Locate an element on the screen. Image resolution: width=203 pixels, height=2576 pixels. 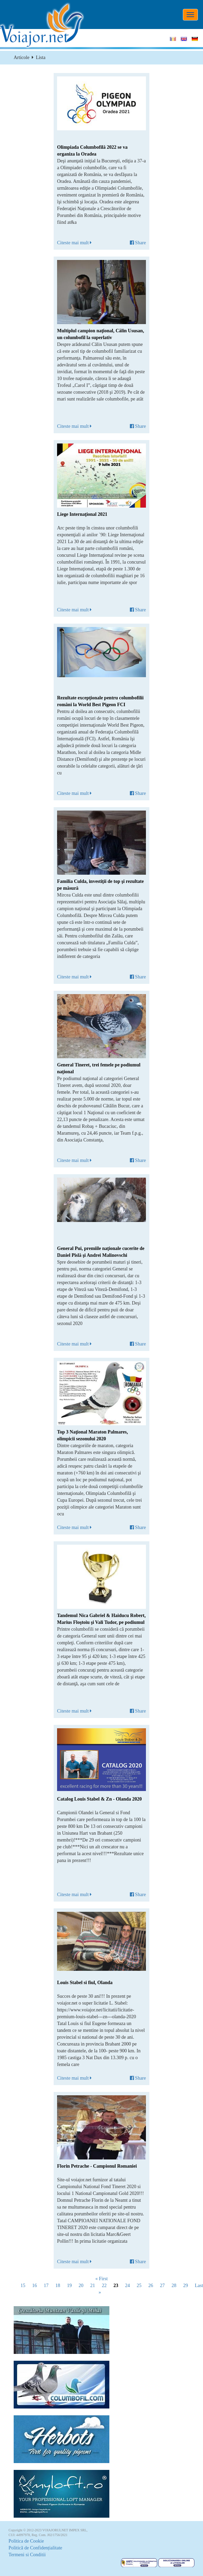
27 is located at coordinates (162, 2285).